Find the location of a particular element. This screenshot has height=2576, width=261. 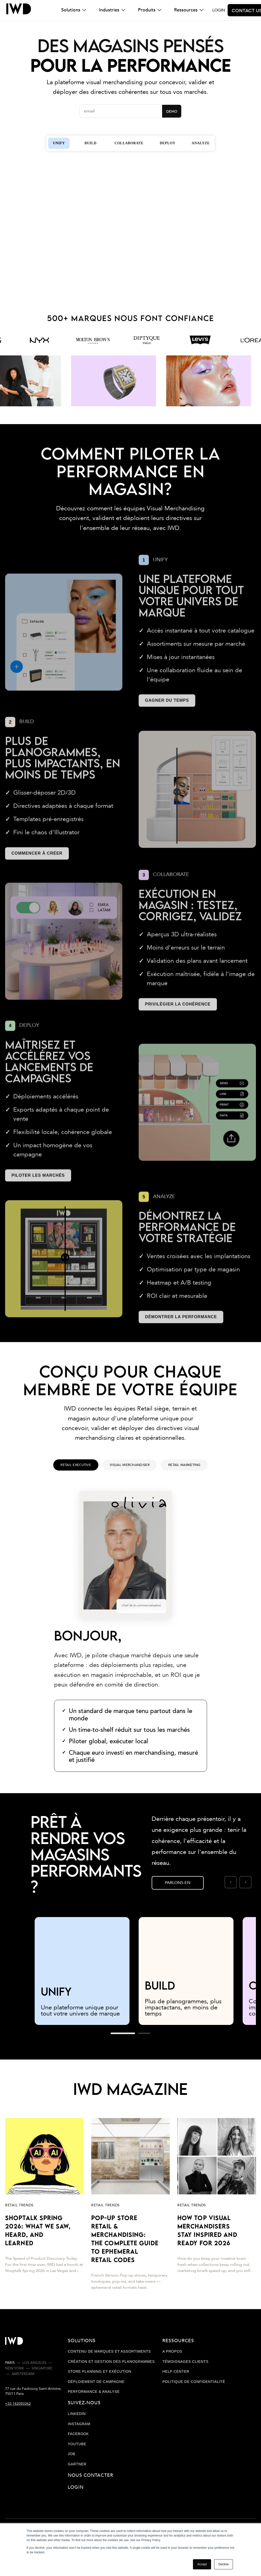

YouTube is located at coordinates (77, 2445).